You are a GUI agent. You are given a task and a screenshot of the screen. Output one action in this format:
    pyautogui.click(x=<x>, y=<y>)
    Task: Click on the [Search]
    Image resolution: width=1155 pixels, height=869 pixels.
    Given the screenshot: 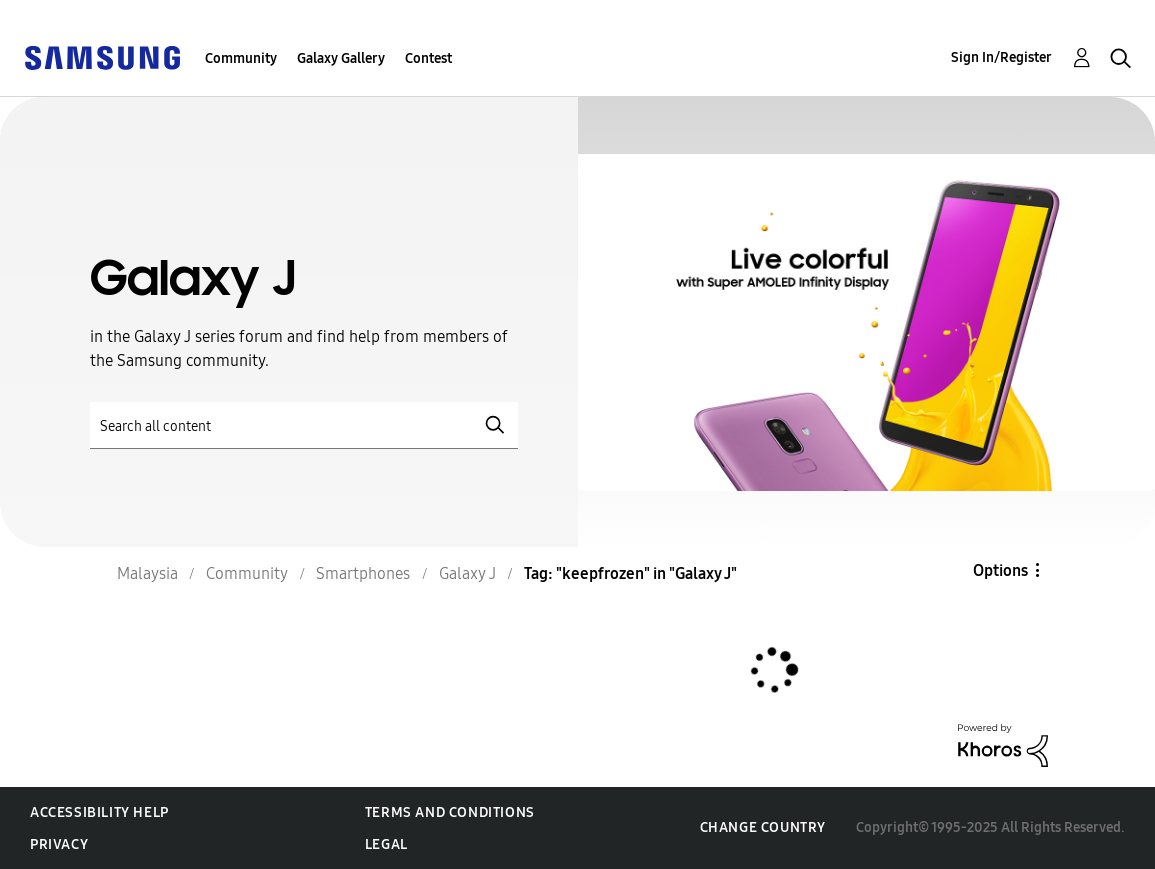 What is the action you would take?
    pyautogui.click(x=304, y=425)
    